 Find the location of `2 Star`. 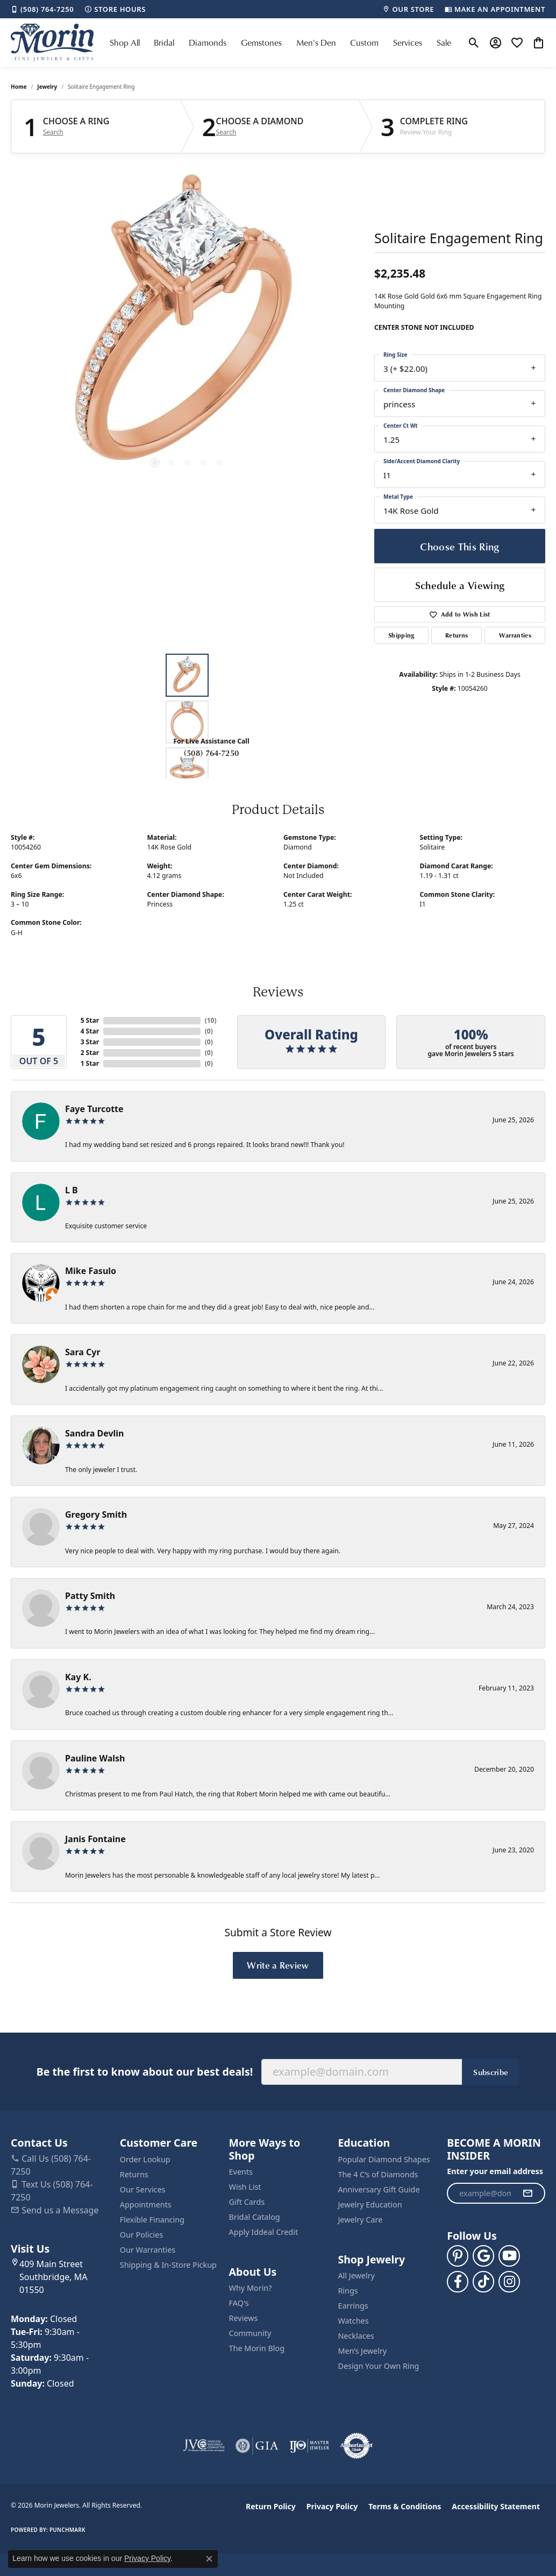

2 Star is located at coordinates (90, 1052).